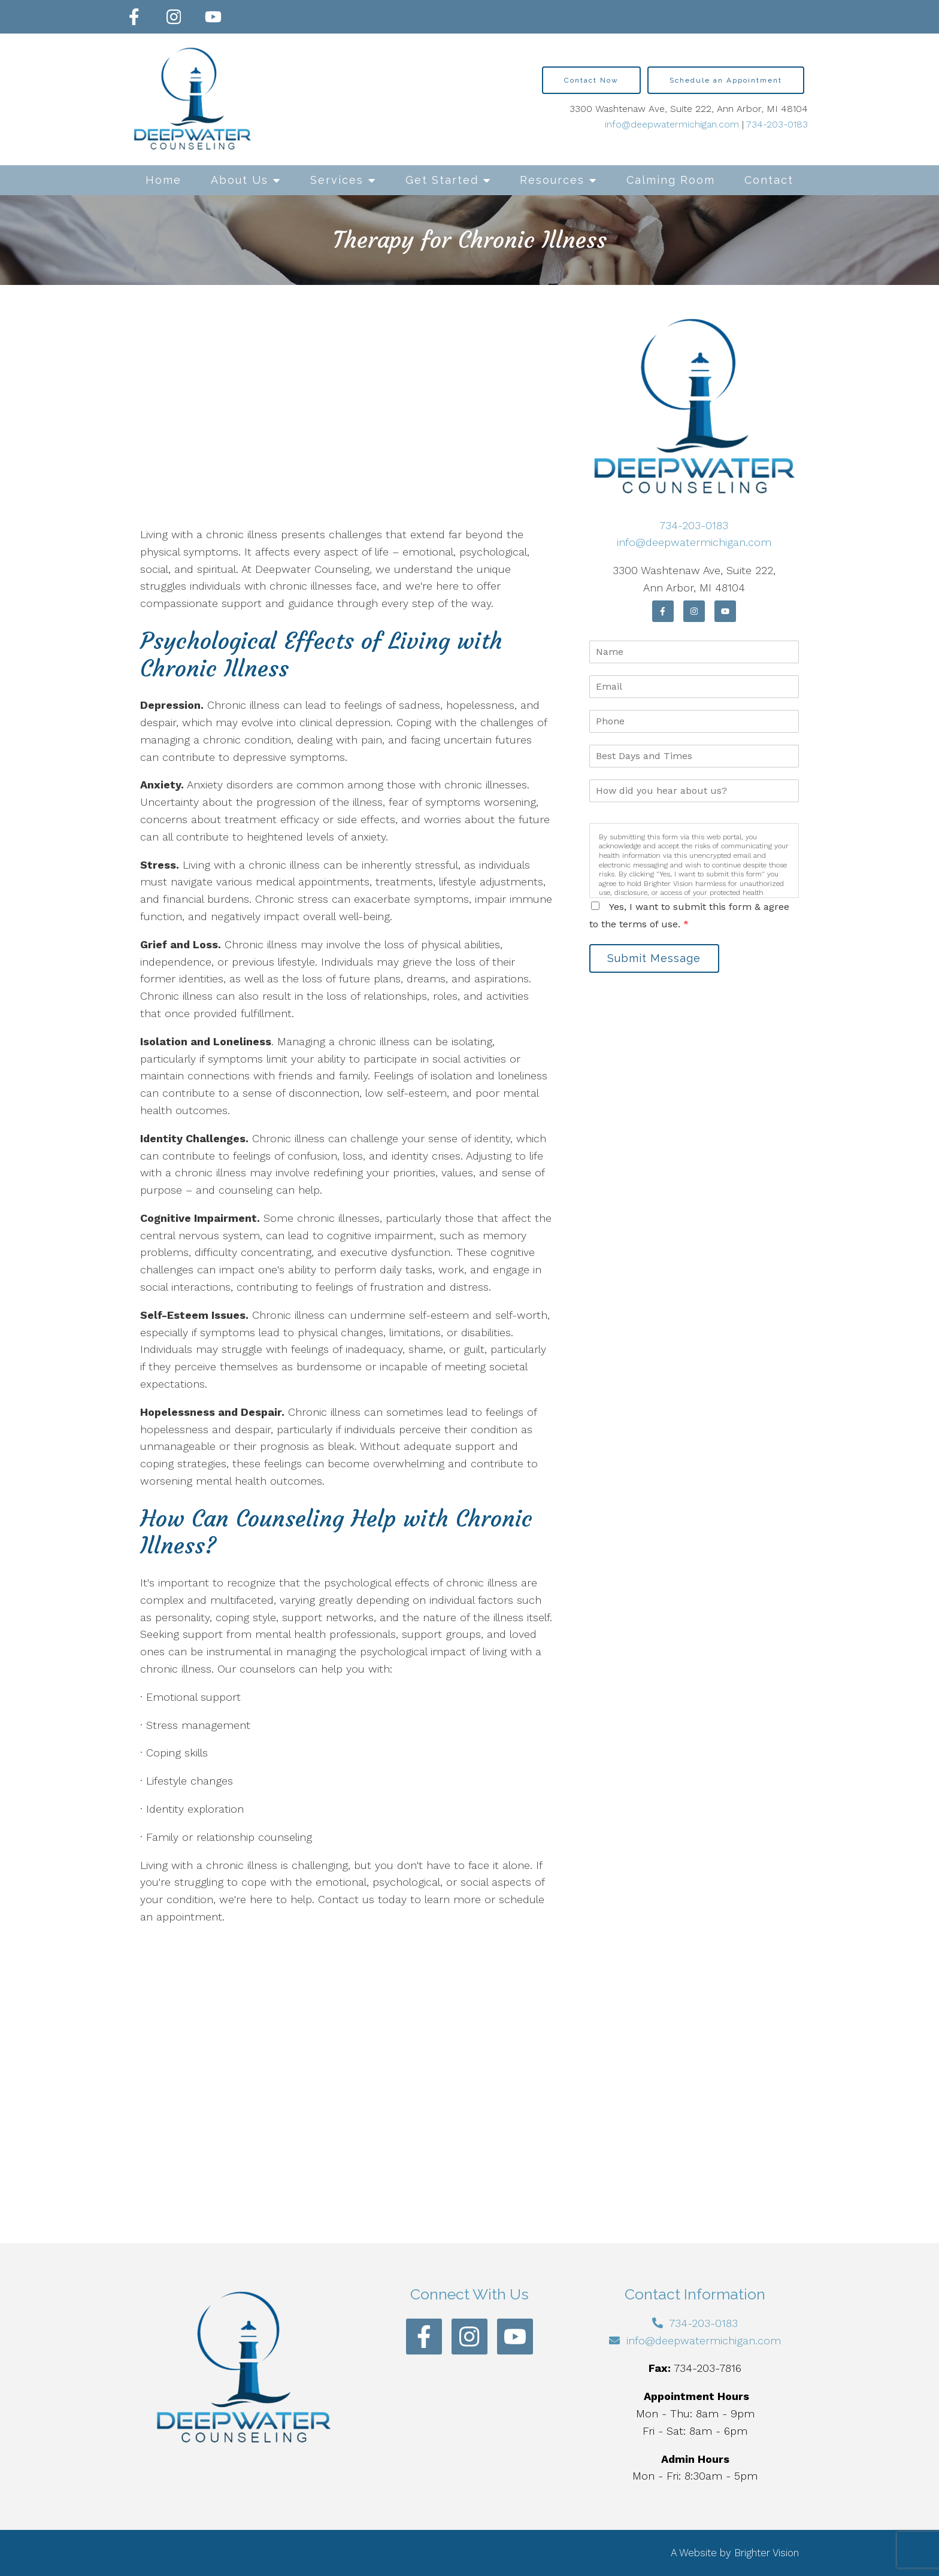 This screenshot has height=2576, width=939. I want to click on Contact Now, so click(591, 80).